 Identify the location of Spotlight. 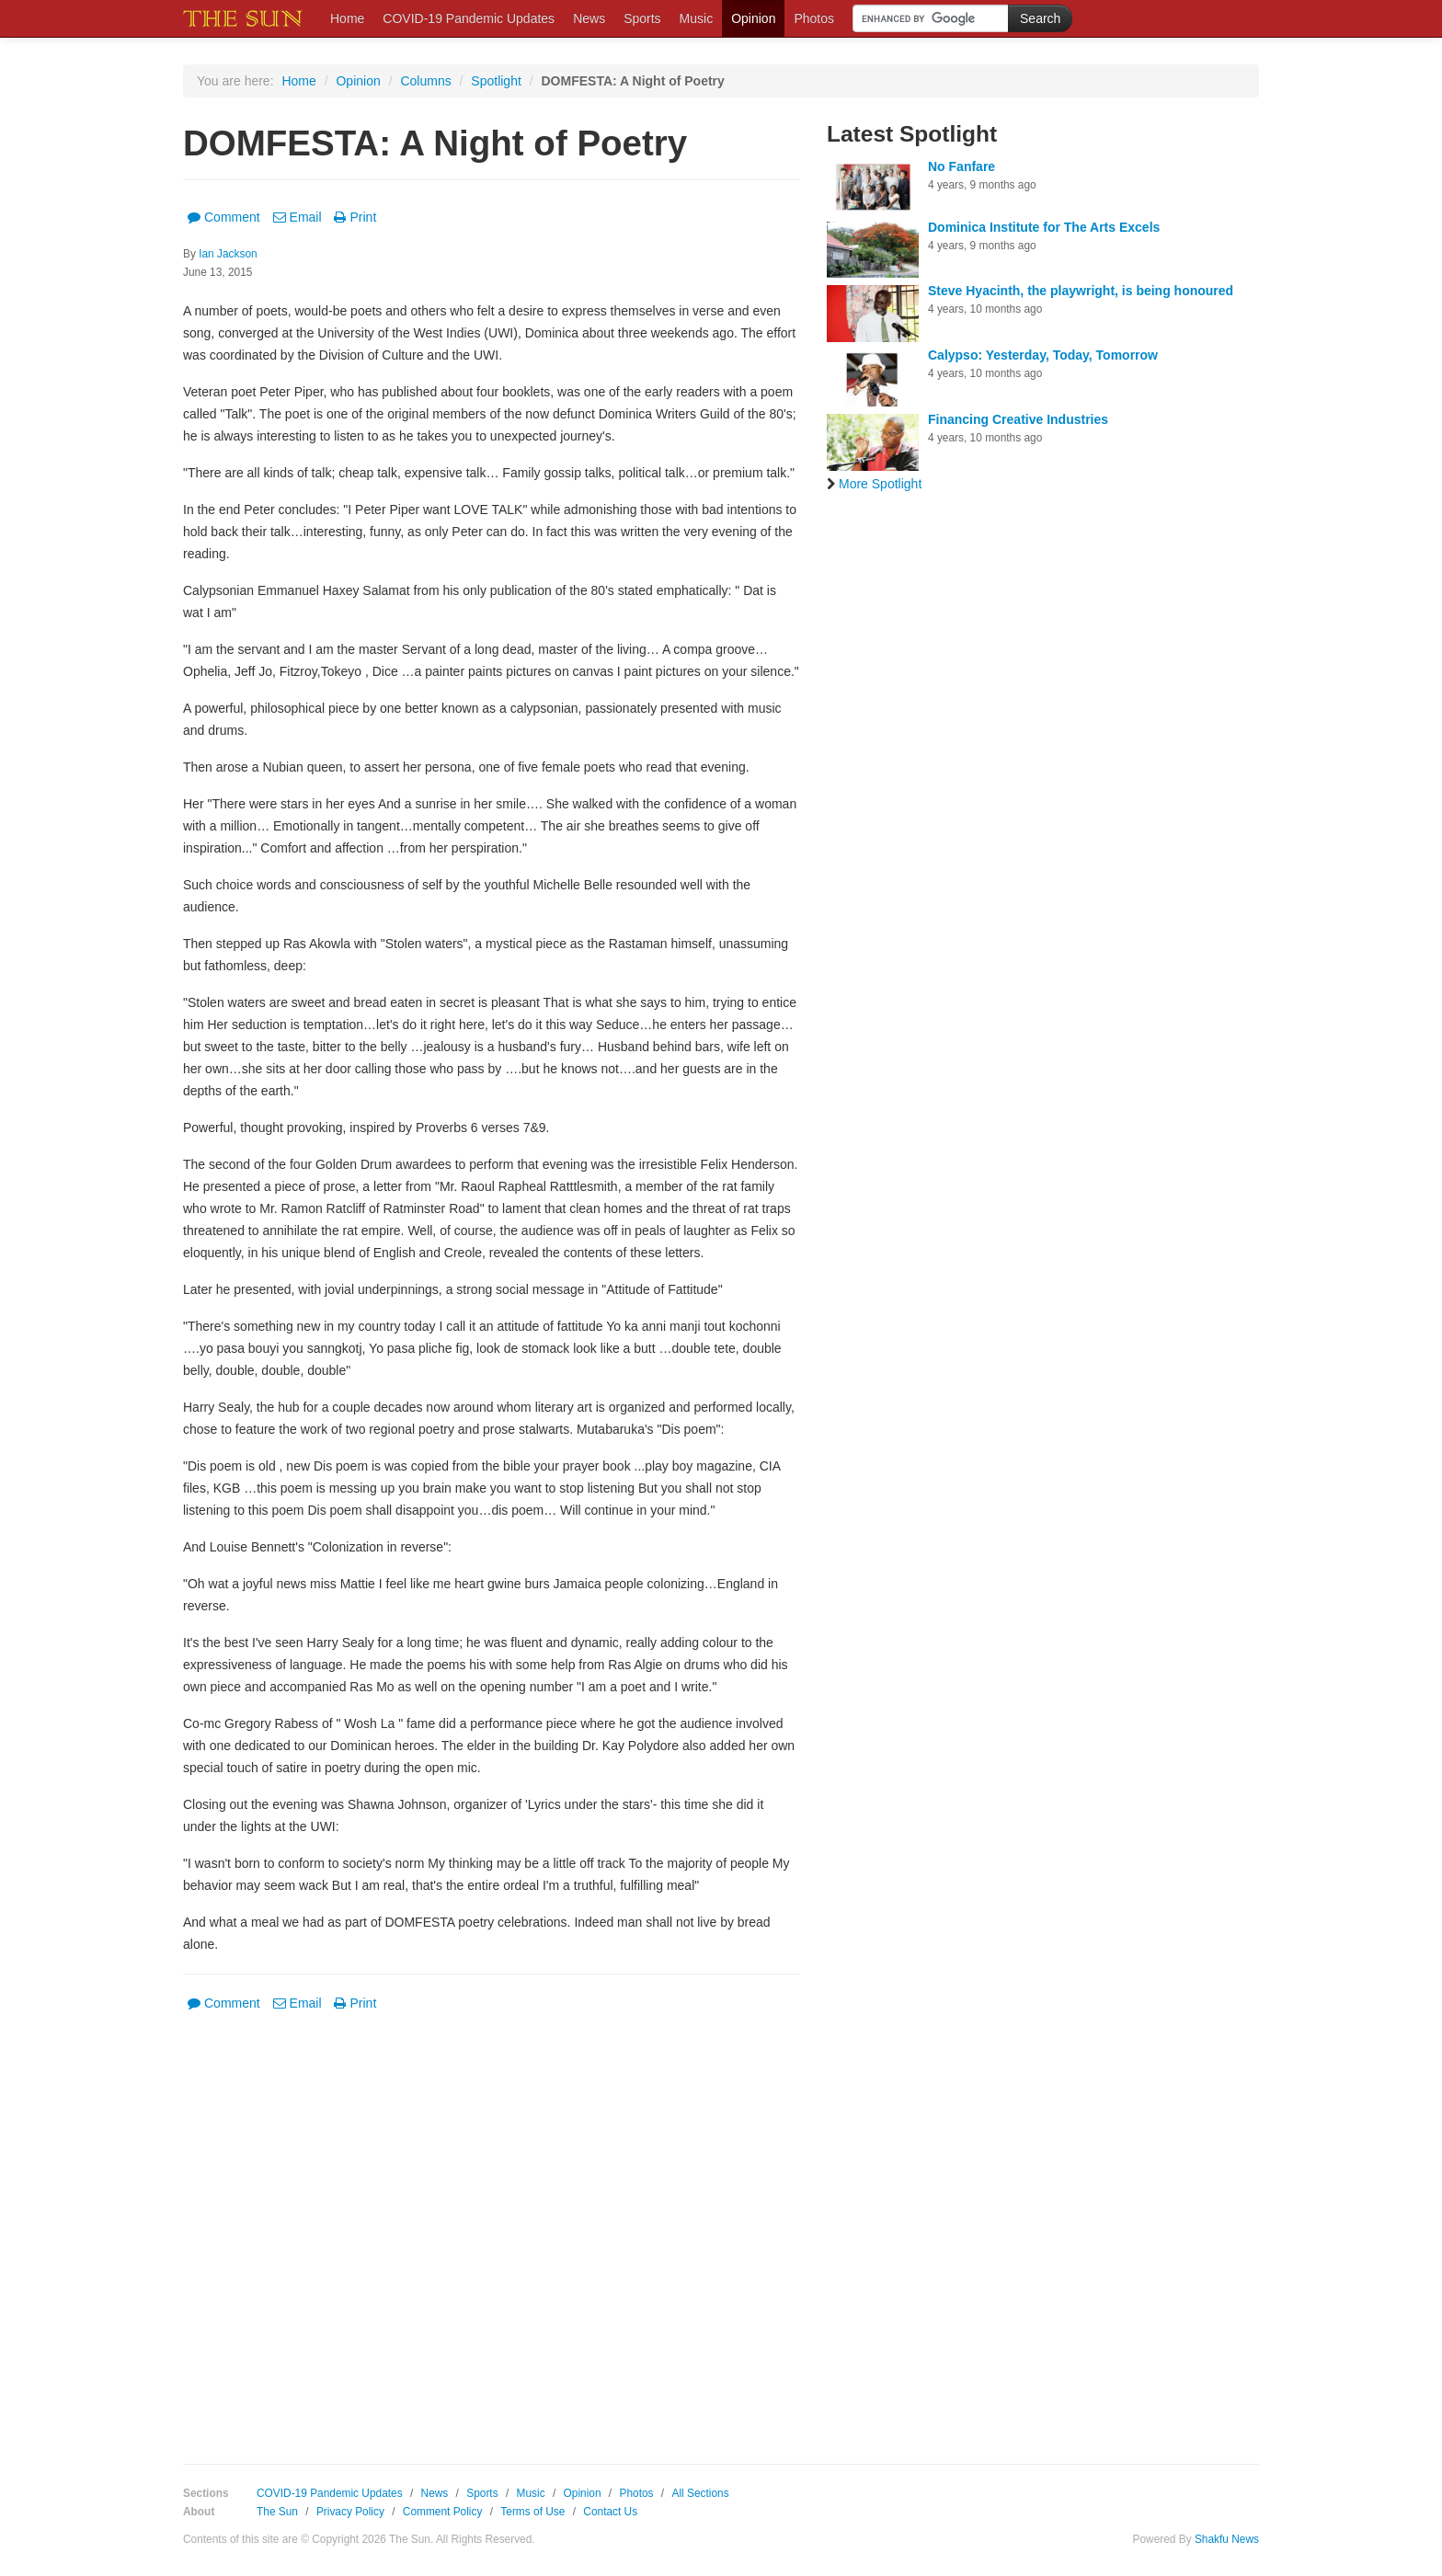
(496, 81).